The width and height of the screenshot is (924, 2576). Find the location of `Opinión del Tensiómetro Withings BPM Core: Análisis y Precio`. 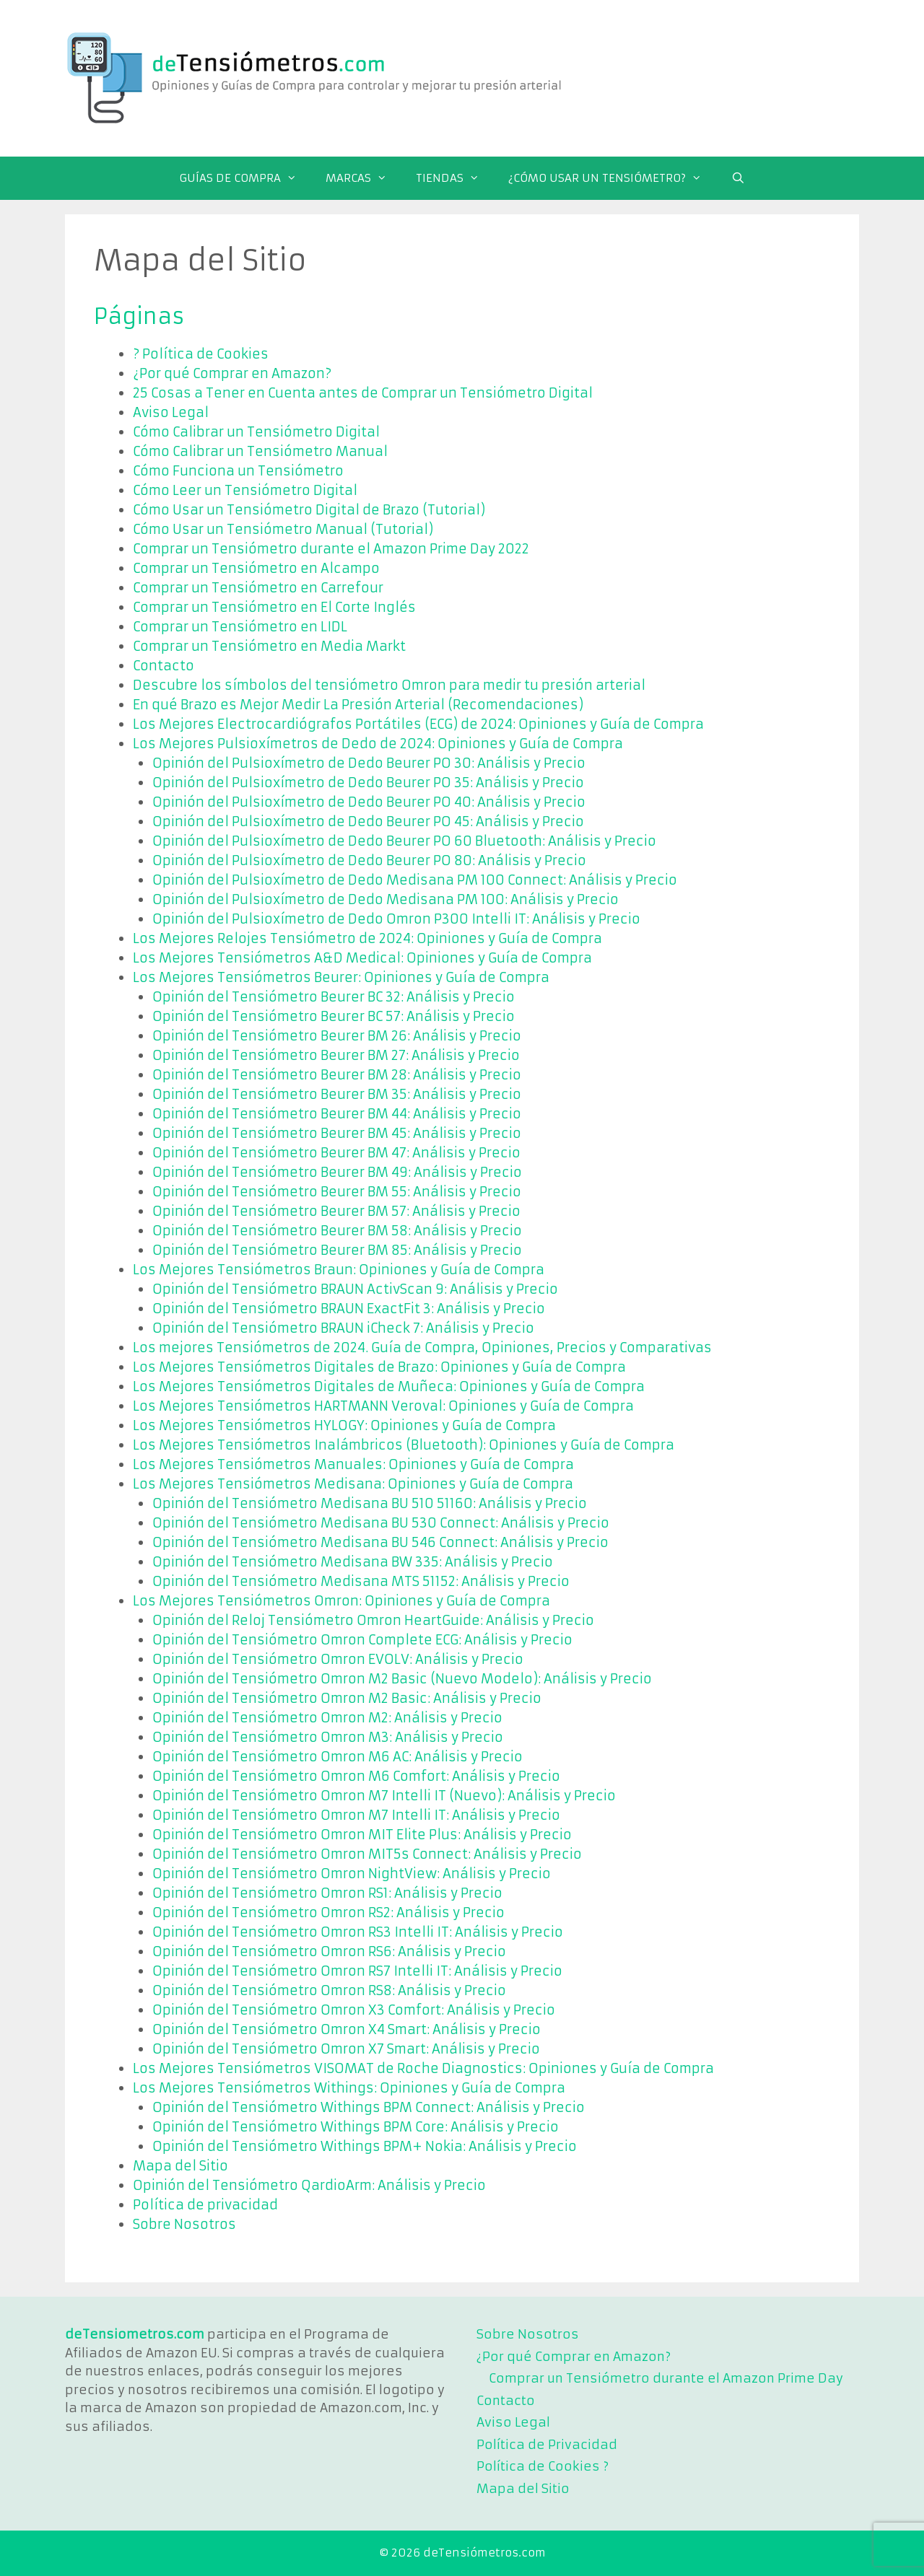

Opinión del Tensiómetro Withings BPM Core: Análisis y Precio is located at coordinates (355, 2127).